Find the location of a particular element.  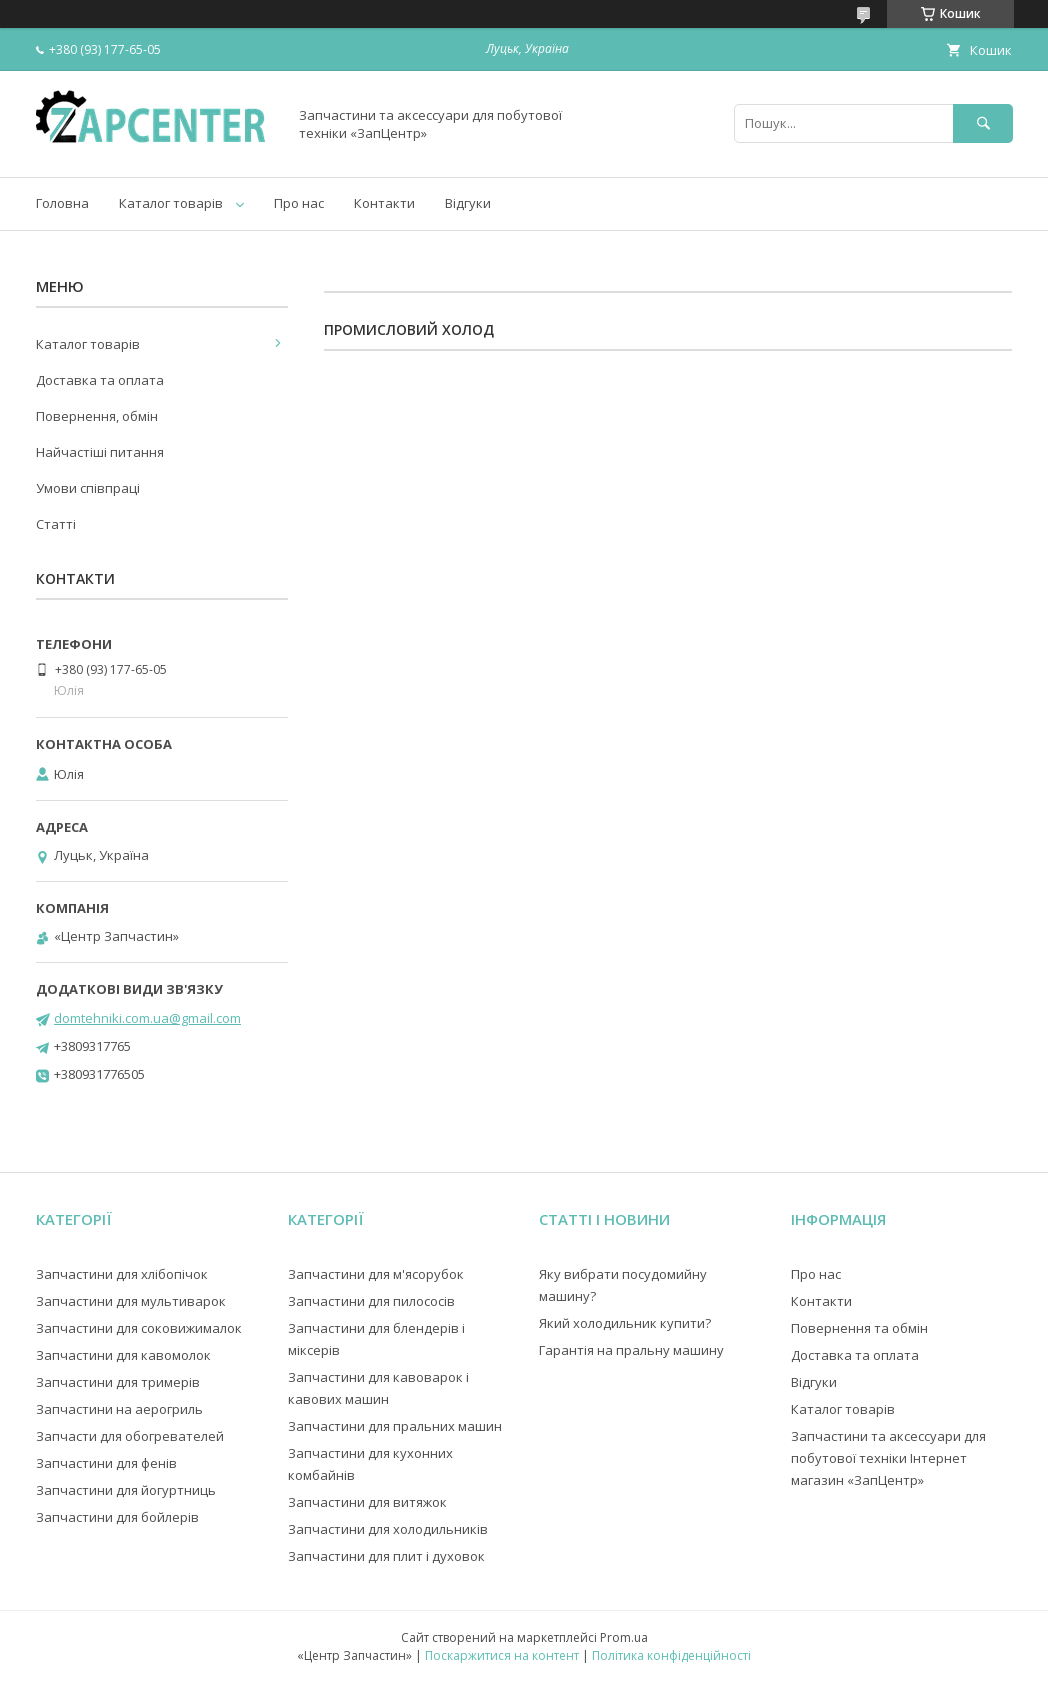

Запчастини на аерогриль is located at coordinates (119, 1409).